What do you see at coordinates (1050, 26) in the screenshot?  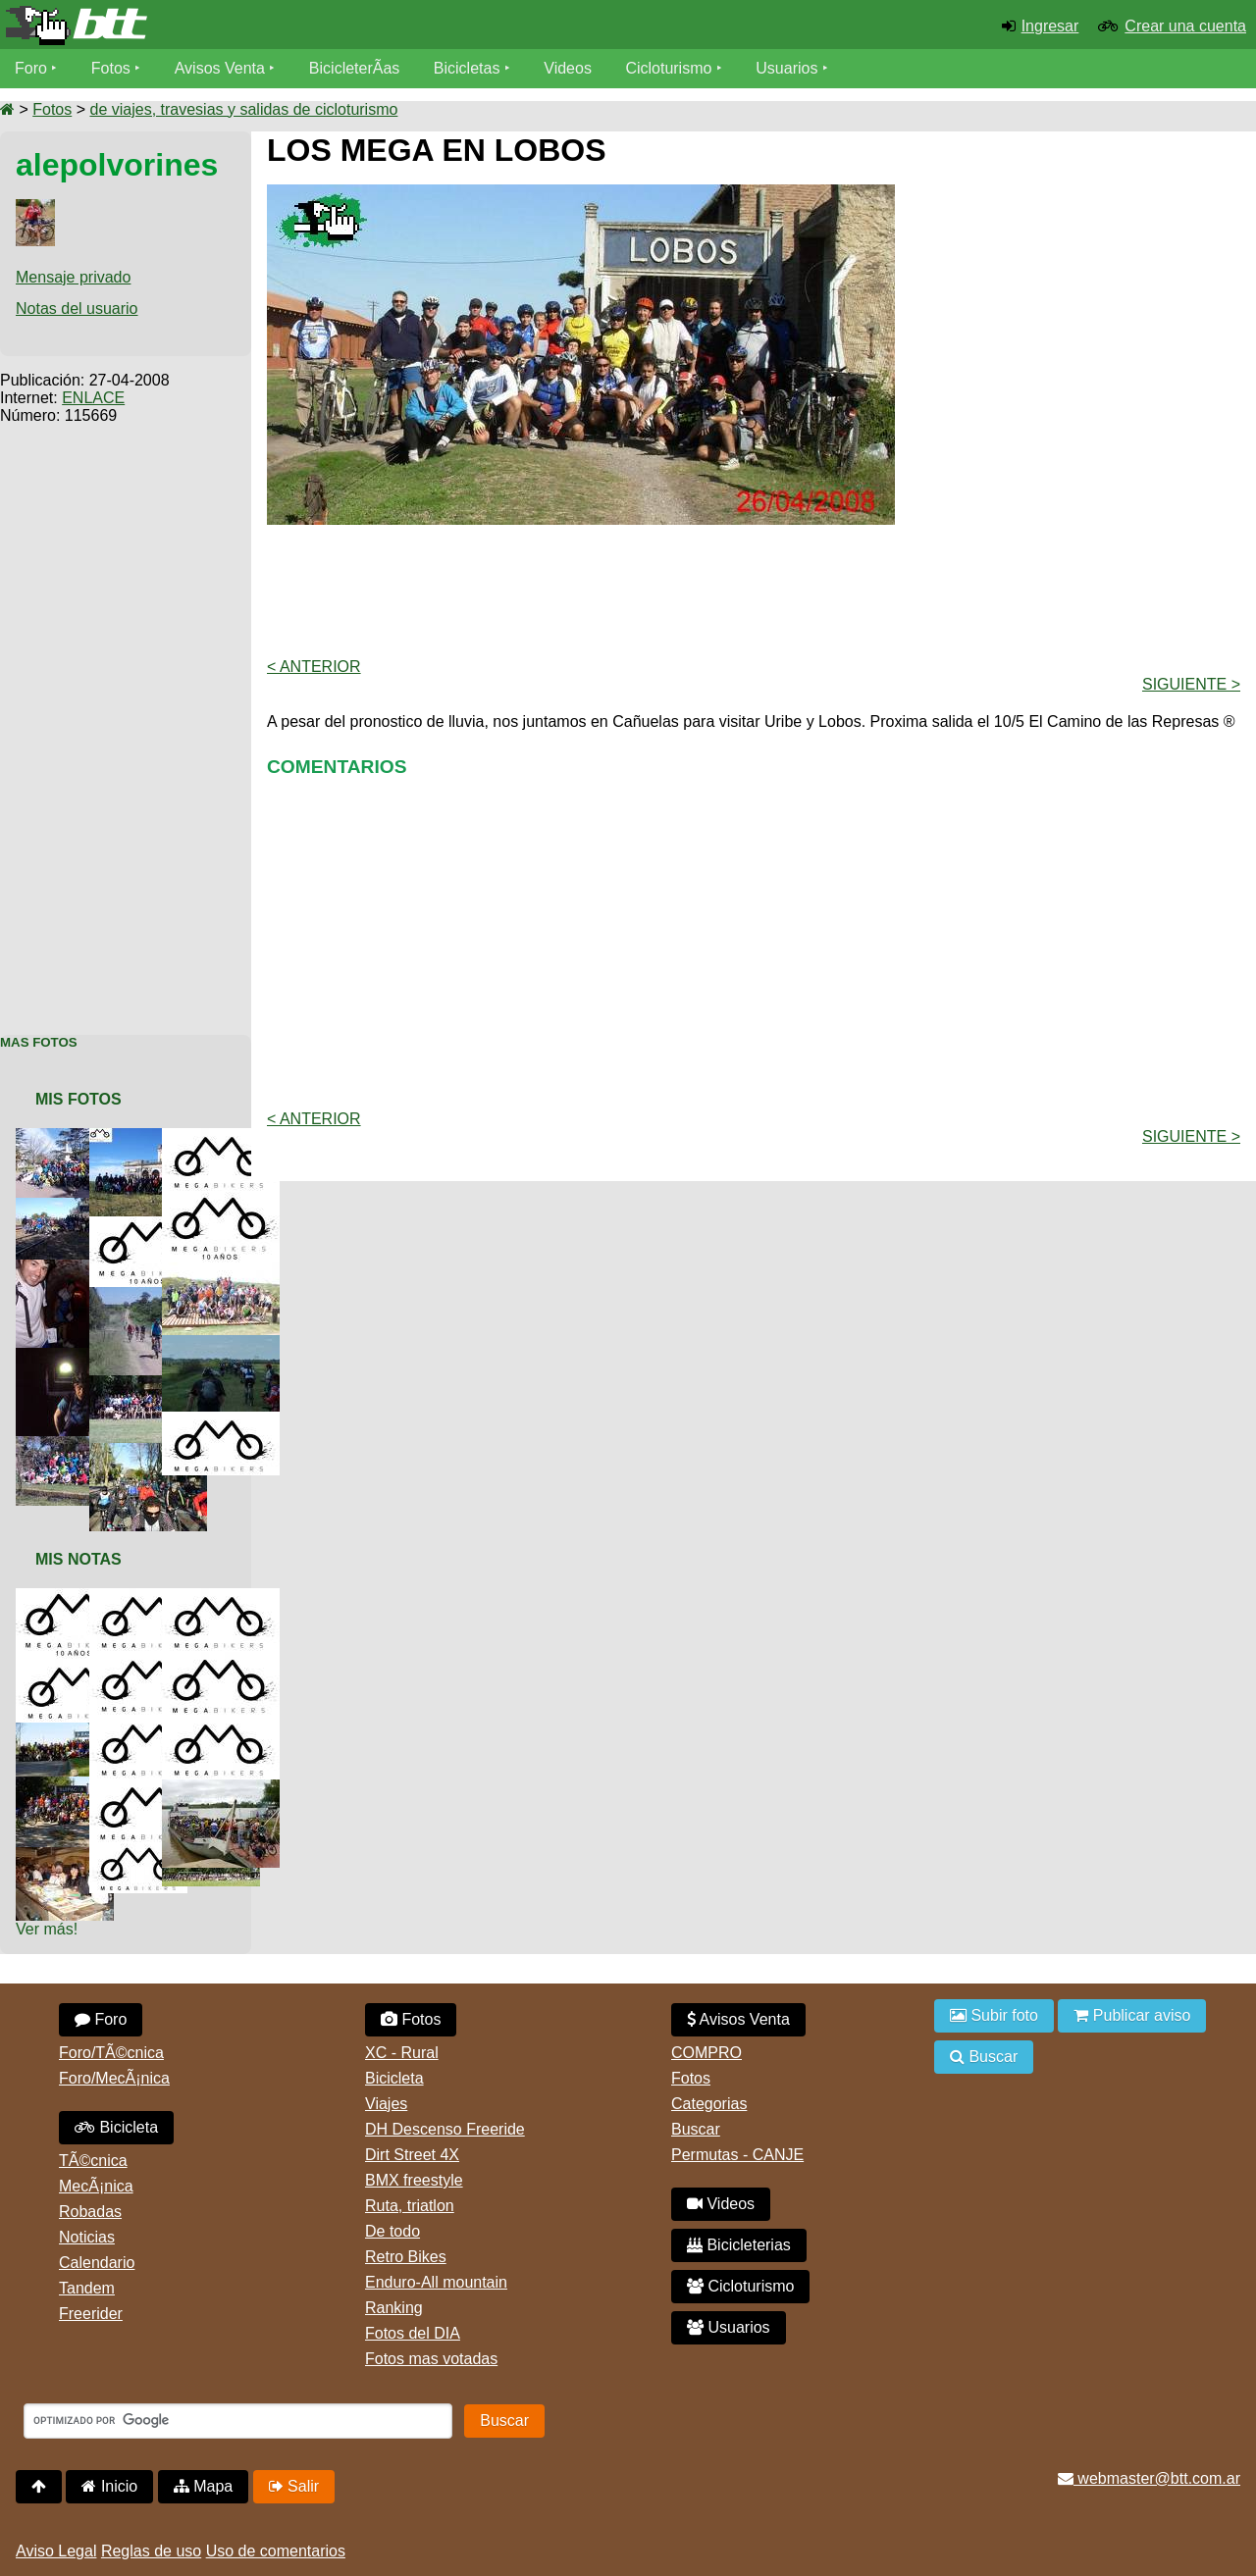 I see `Ingresar` at bounding box center [1050, 26].